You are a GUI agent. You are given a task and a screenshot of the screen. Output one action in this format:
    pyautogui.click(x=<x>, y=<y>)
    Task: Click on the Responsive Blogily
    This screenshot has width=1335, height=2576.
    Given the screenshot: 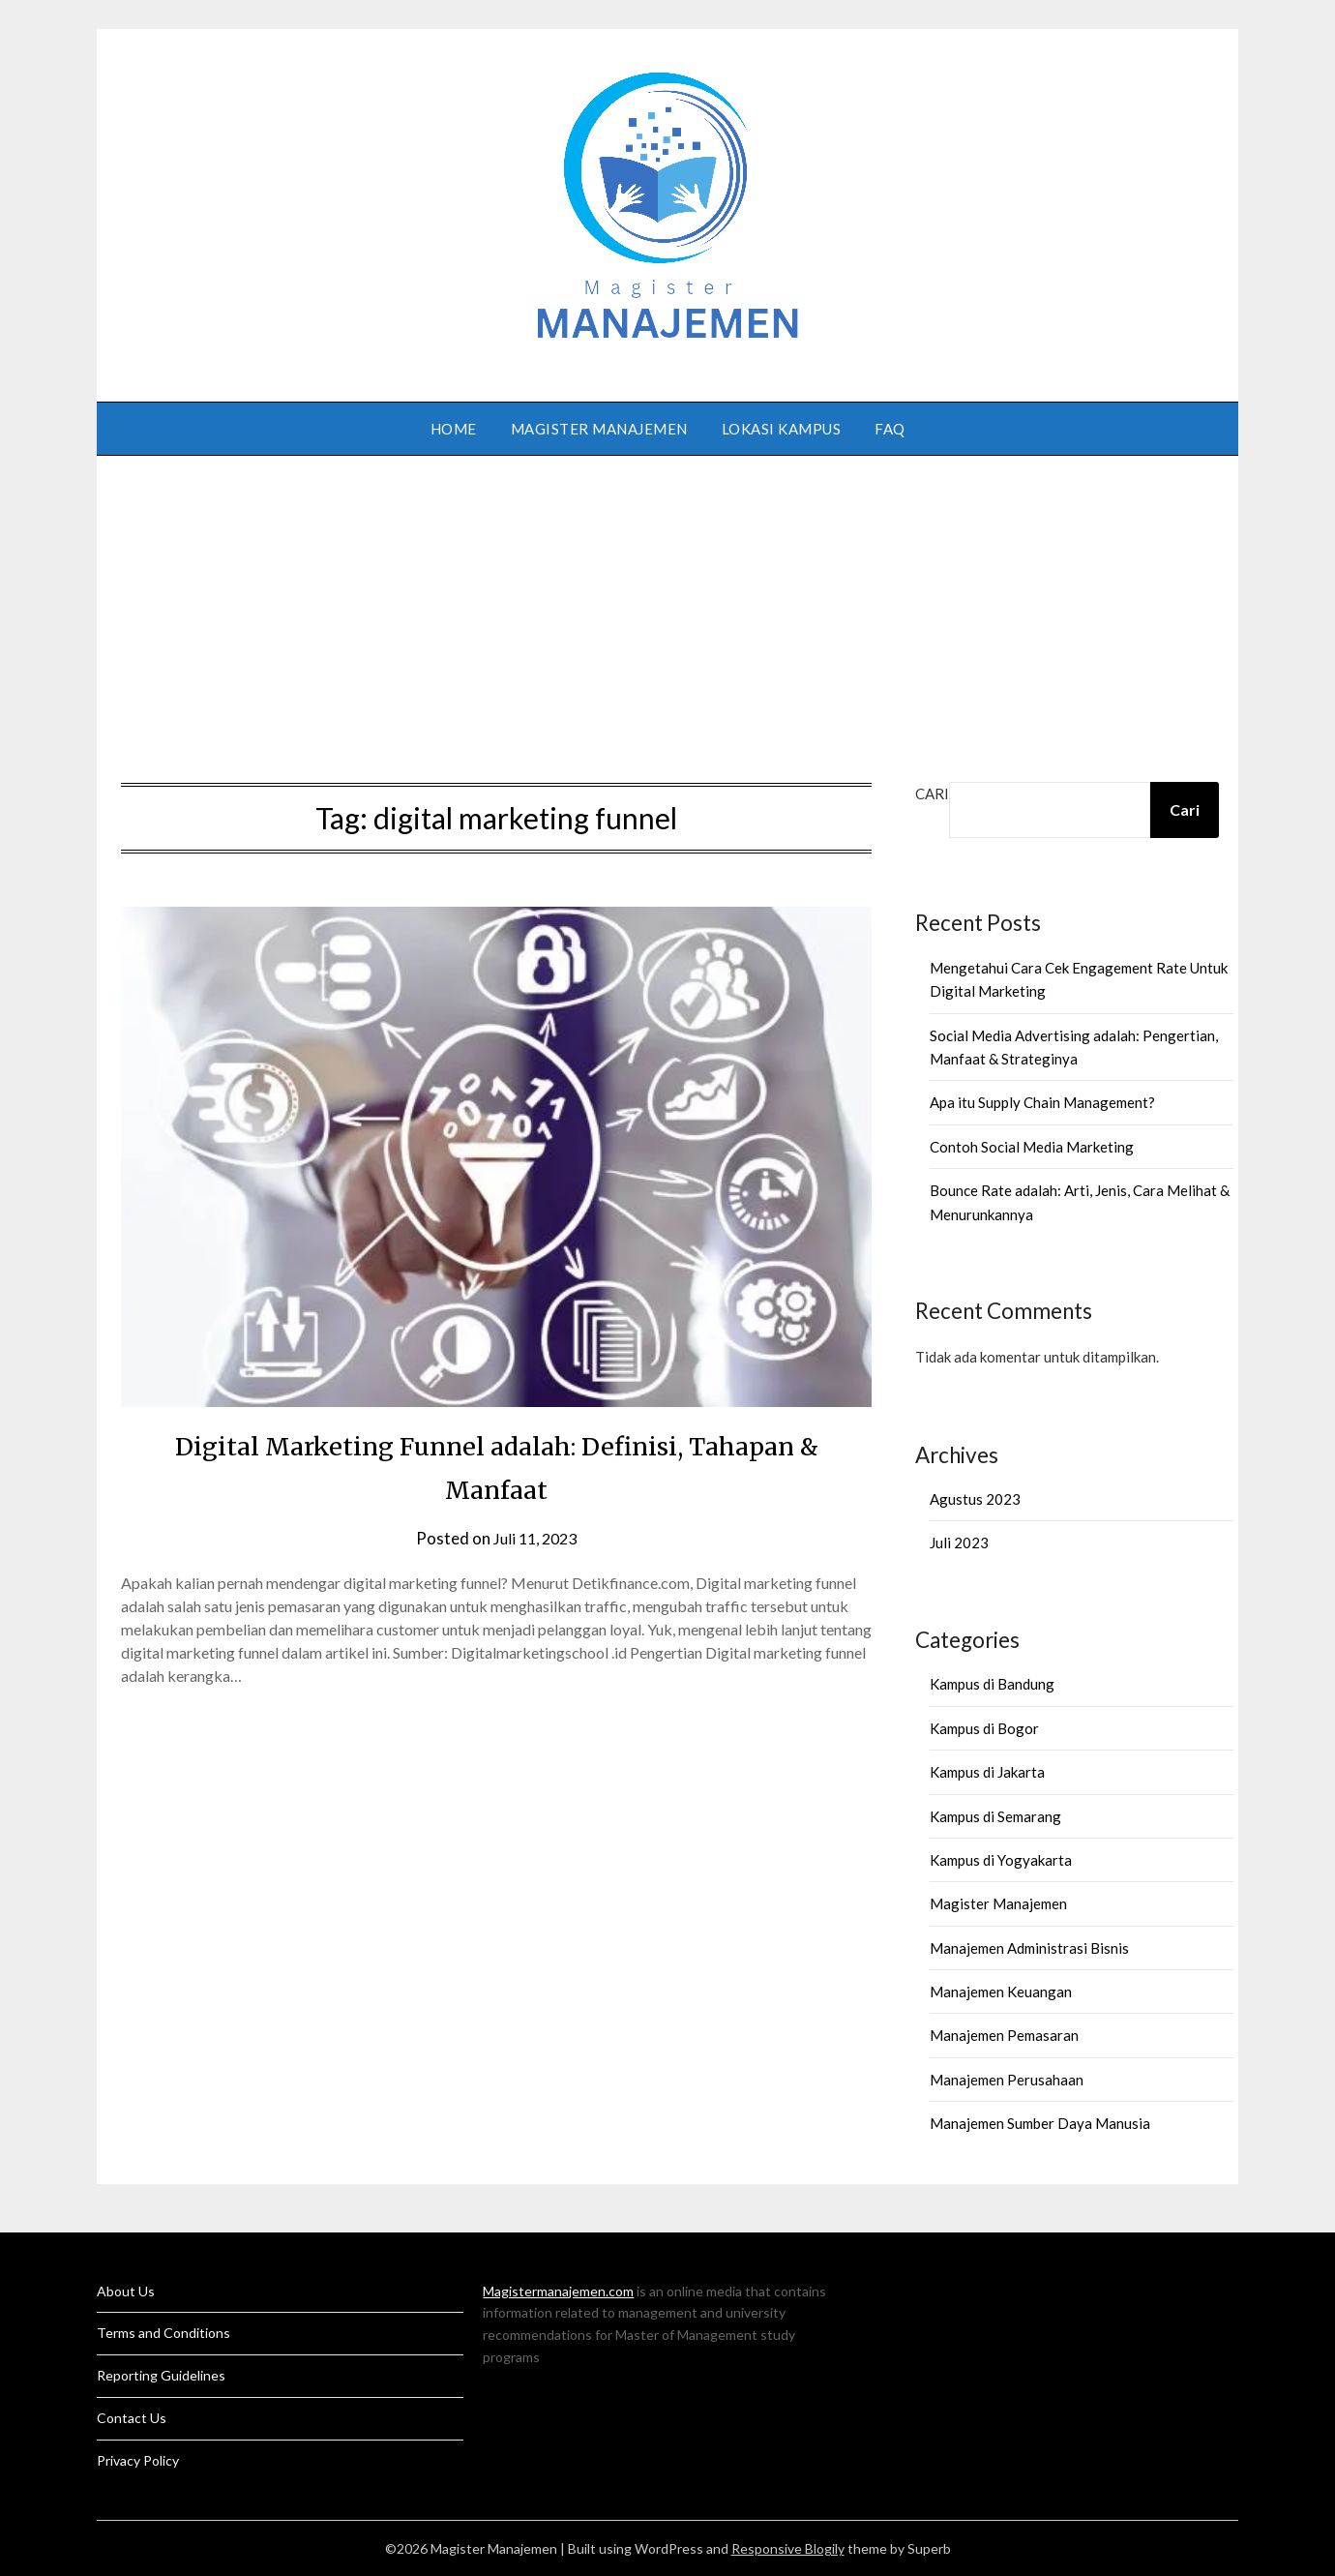 What is the action you would take?
    pyautogui.click(x=788, y=2548)
    